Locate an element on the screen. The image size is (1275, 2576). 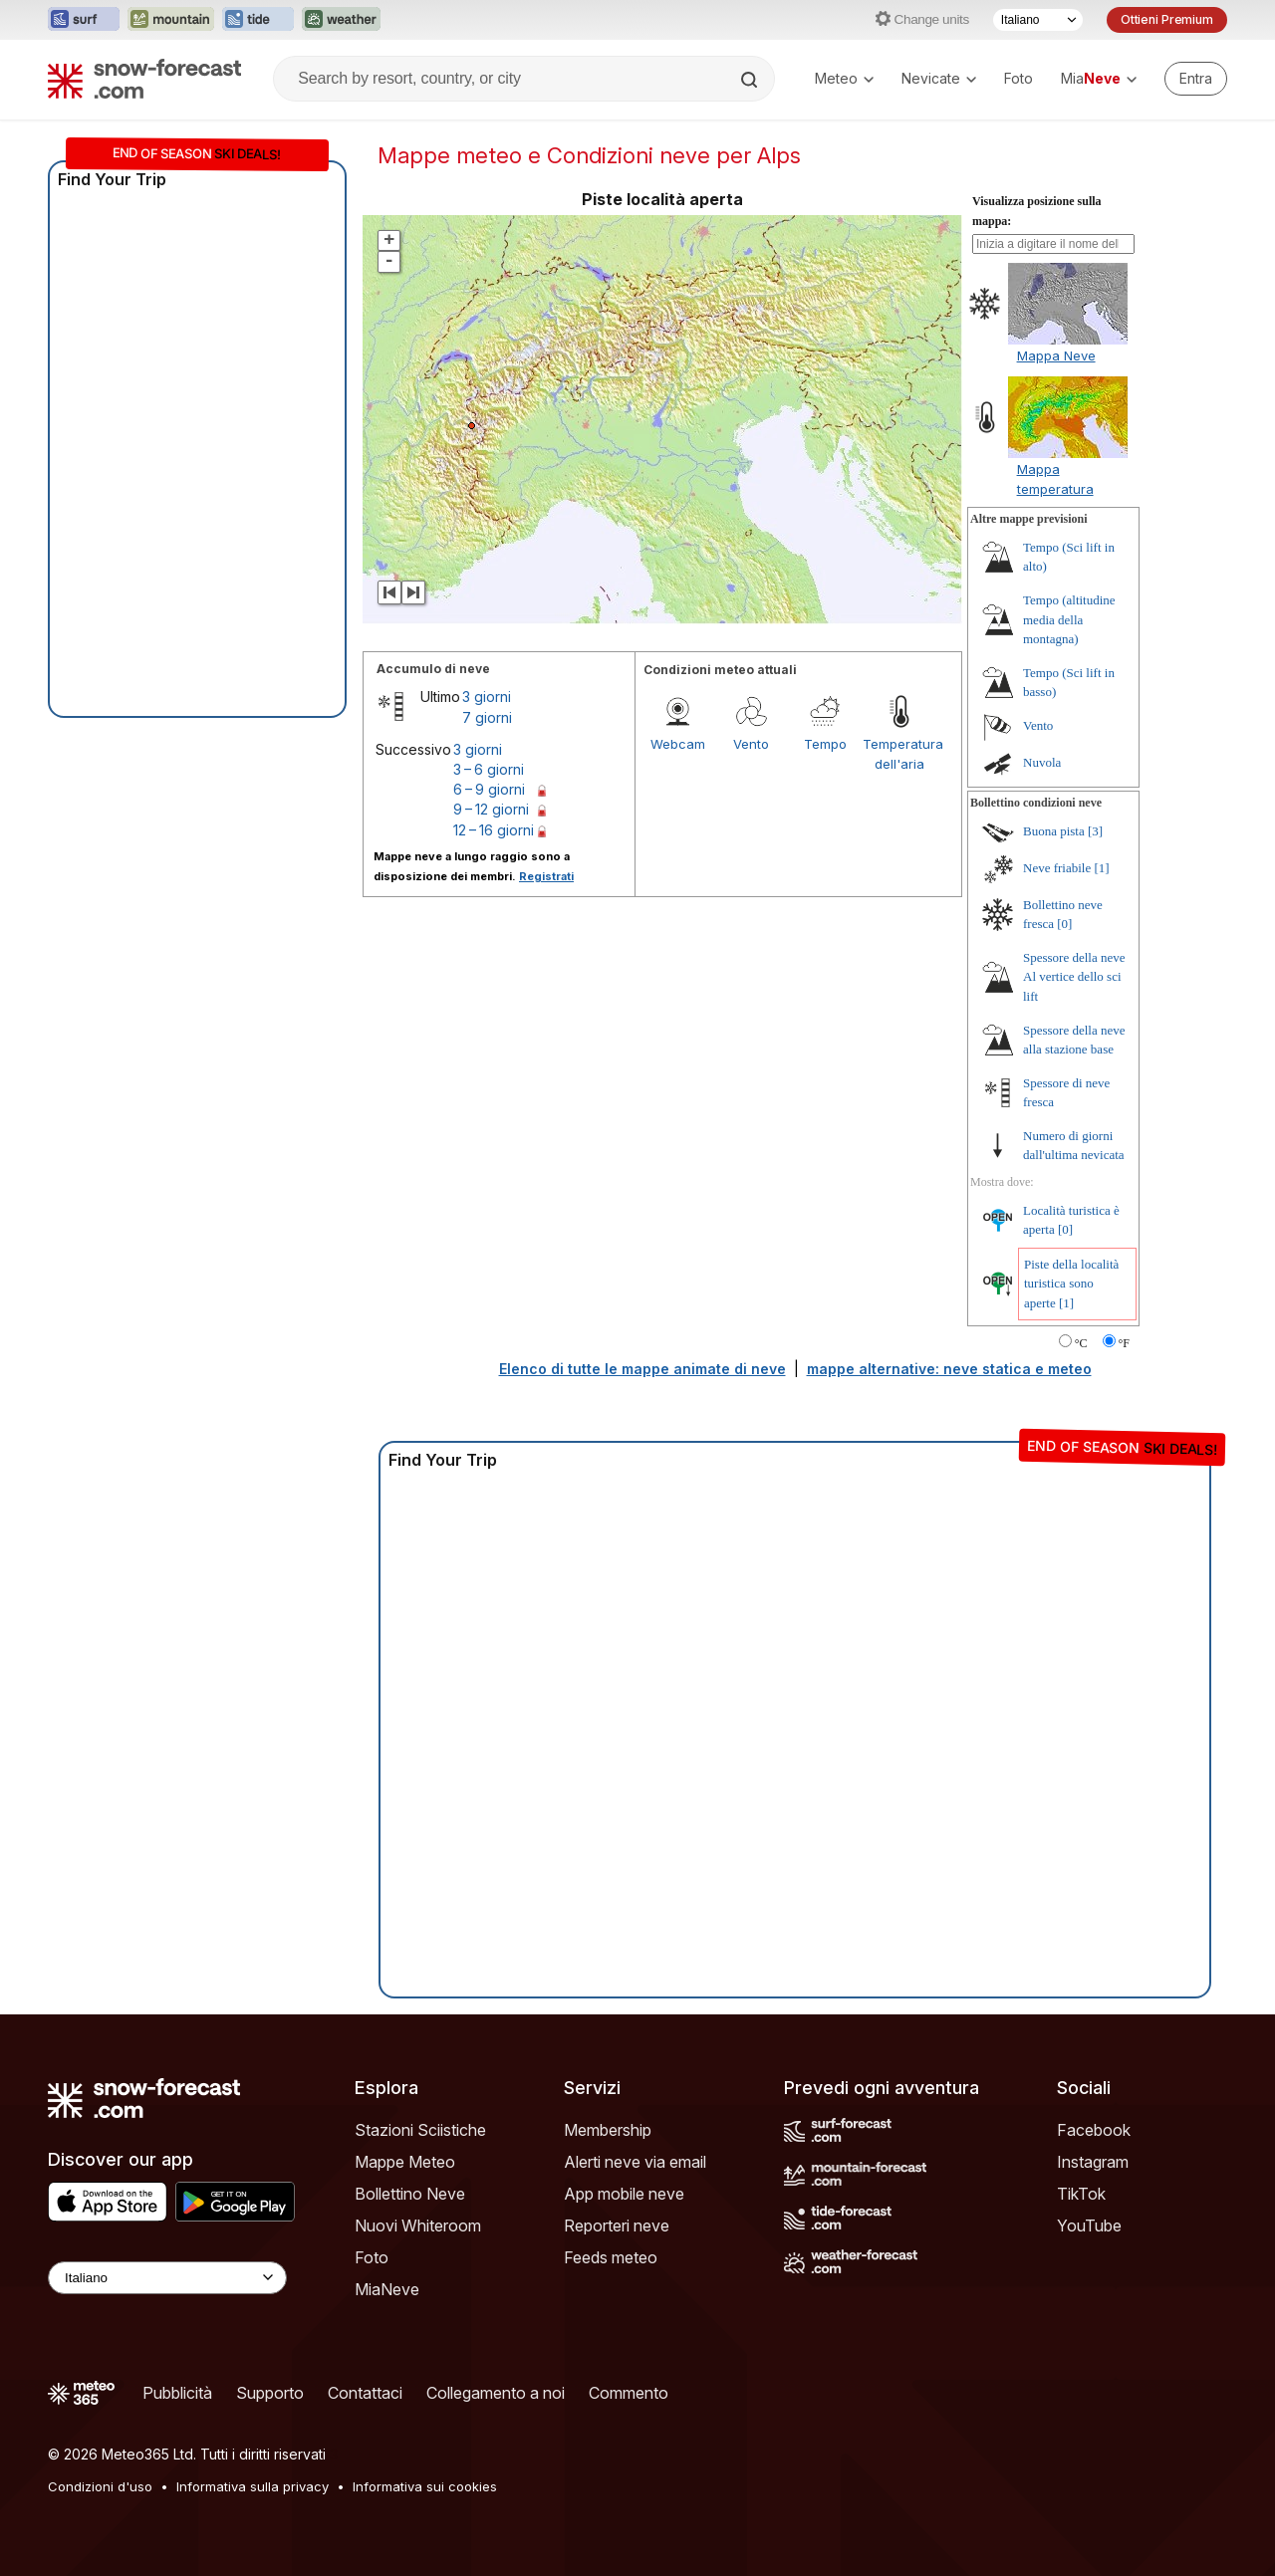
Registrati is located at coordinates (546, 876).